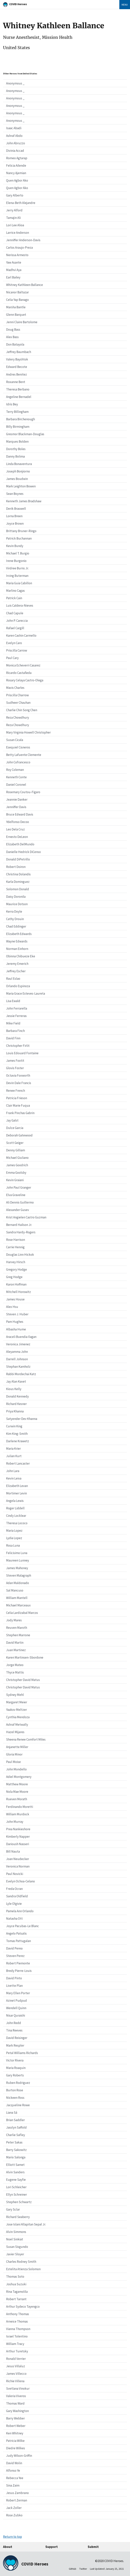  What do you see at coordinates (15, 1695) in the screenshot?
I see `Sydney Mehl` at bounding box center [15, 1695].